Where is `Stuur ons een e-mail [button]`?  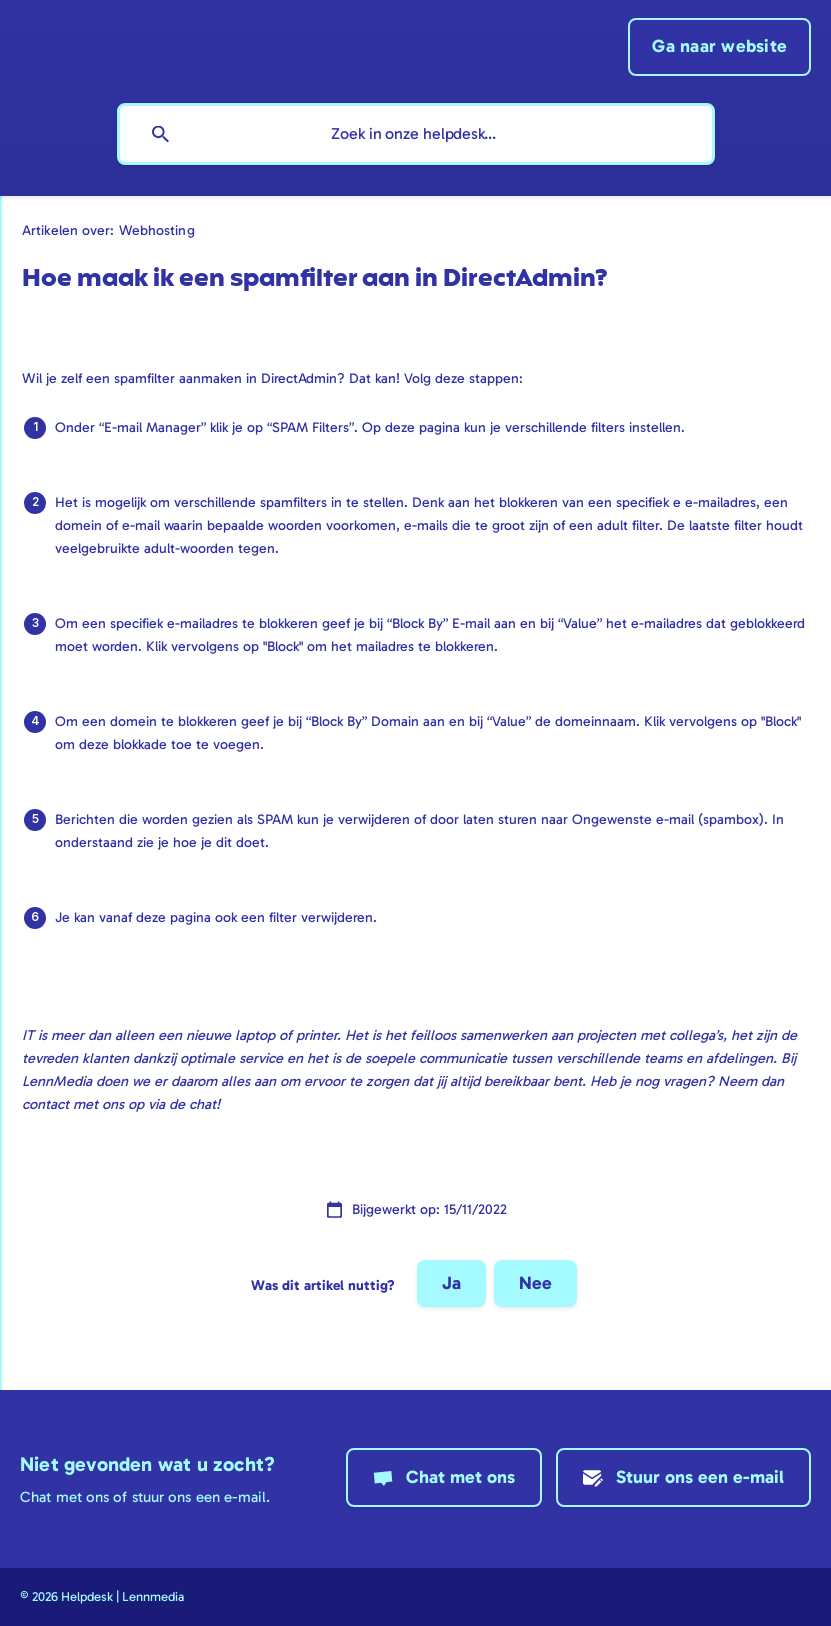
Stuur ons een e-mail [button] is located at coordinates (700, 1477).